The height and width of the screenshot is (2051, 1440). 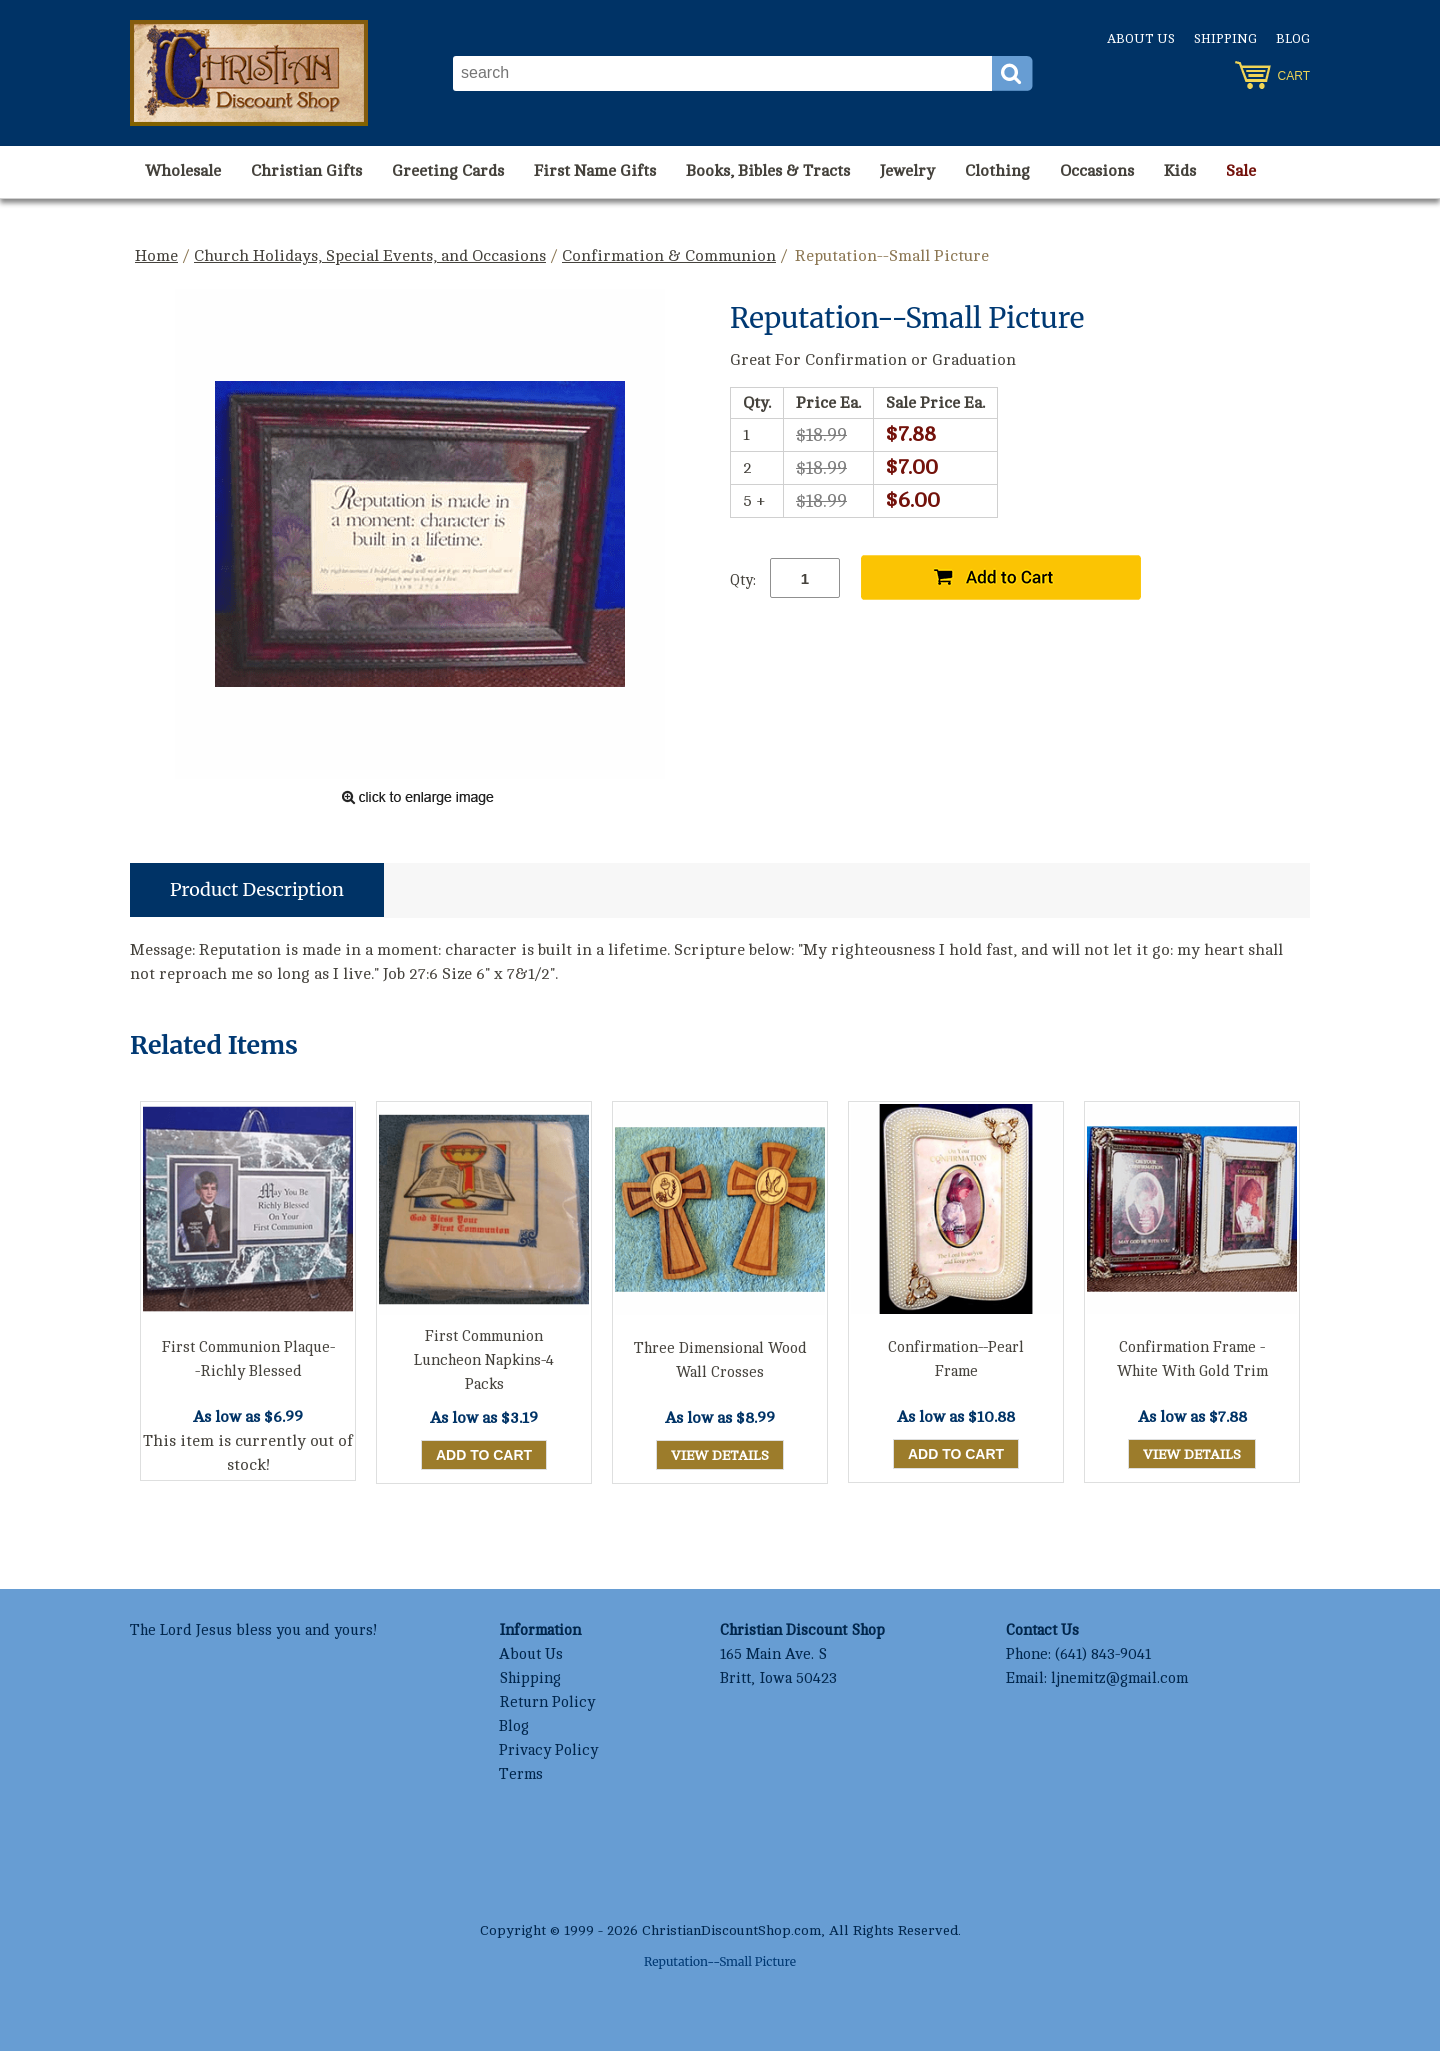 I want to click on About Us, so click(x=1141, y=39).